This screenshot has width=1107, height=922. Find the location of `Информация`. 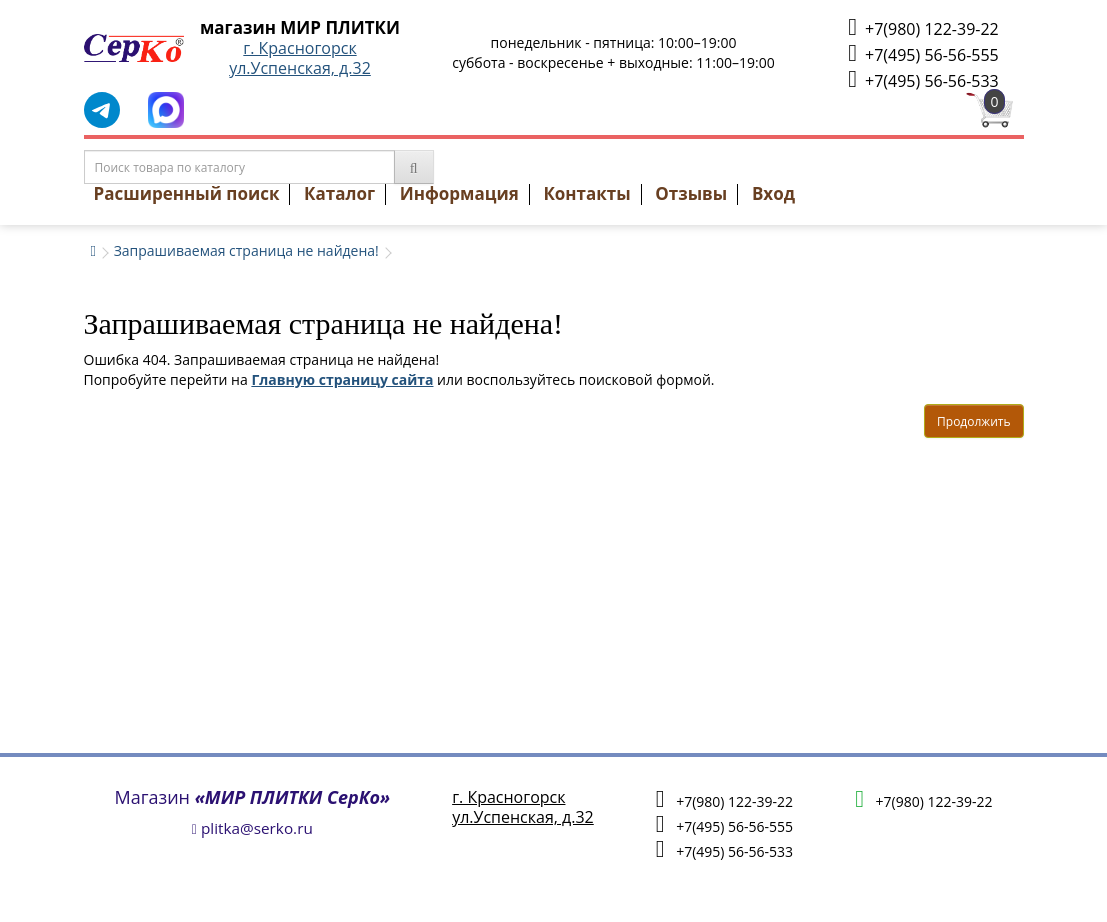

Информация is located at coordinates (459, 193).